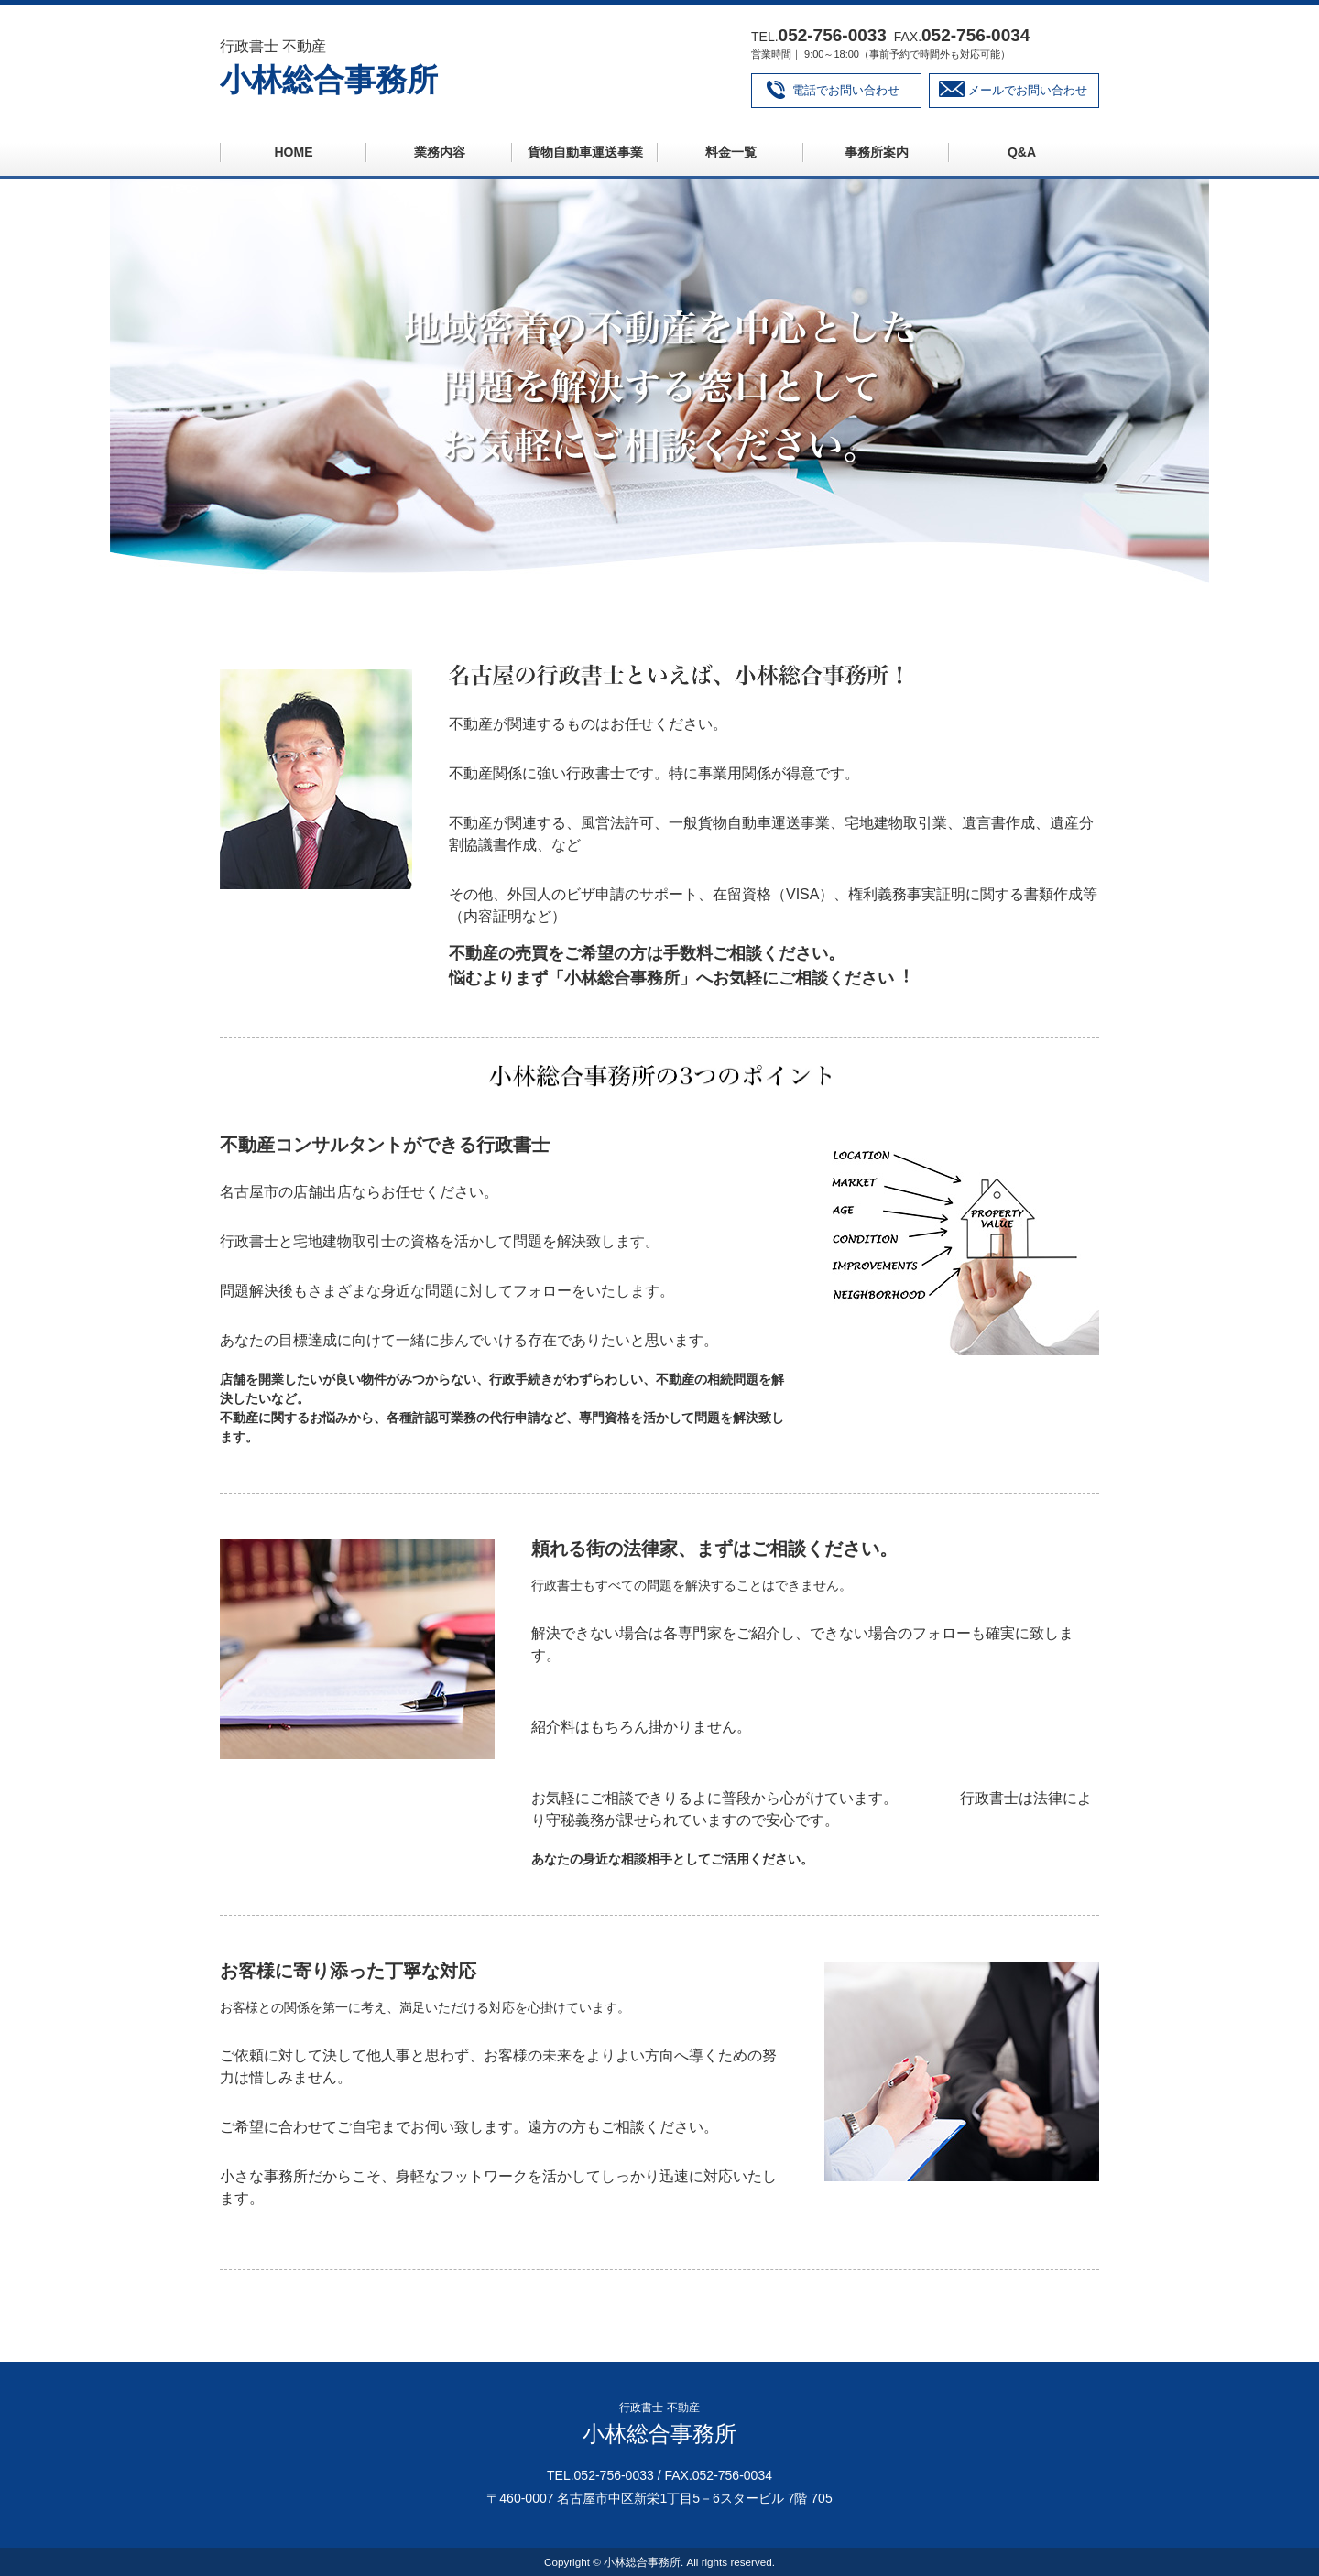  I want to click on 事務所案内, so click(877, 152).